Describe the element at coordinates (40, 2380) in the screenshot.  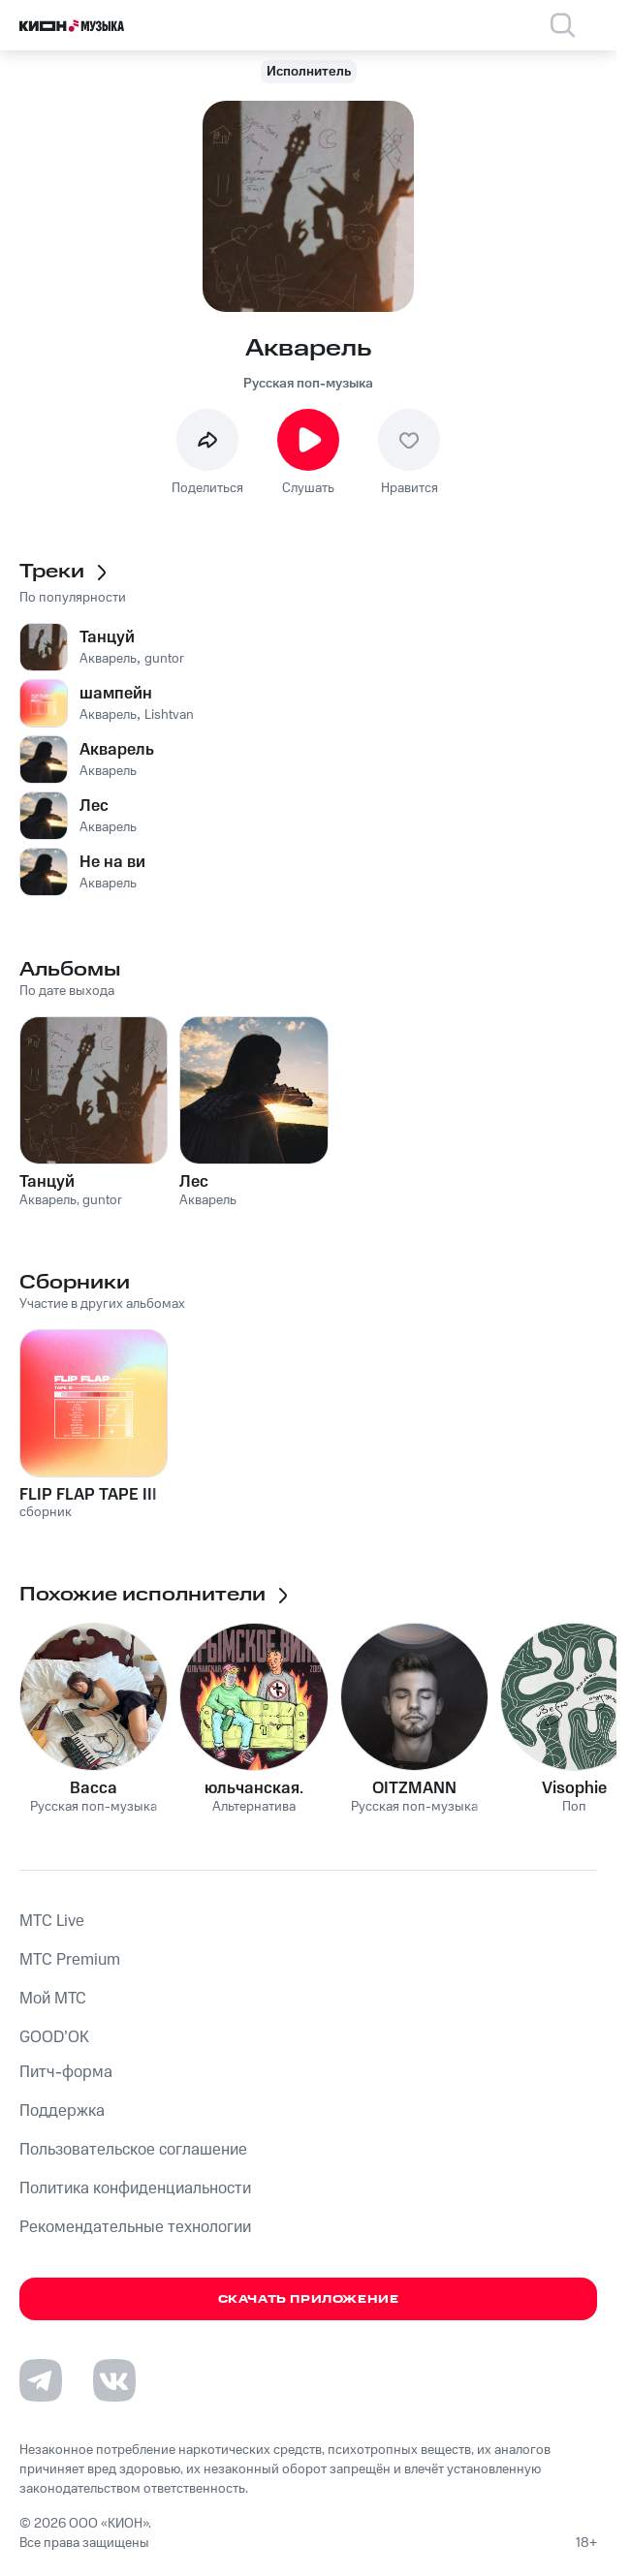
I see `[Перейти на страницу в Telegram]` at that location.